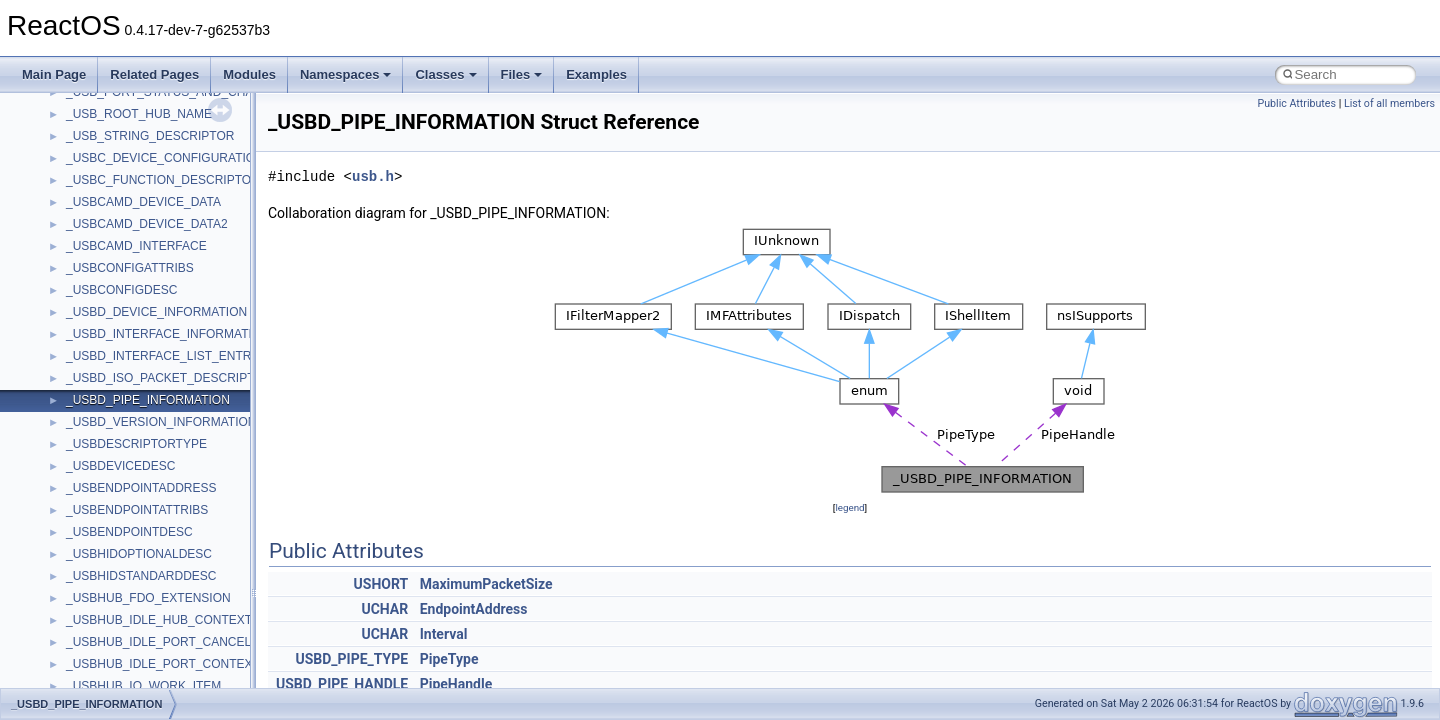 Image resolution: width=1440 pixels, height=720 pixels. I want to click on USBD_PIPE_HANDLE, so click(342, 684).